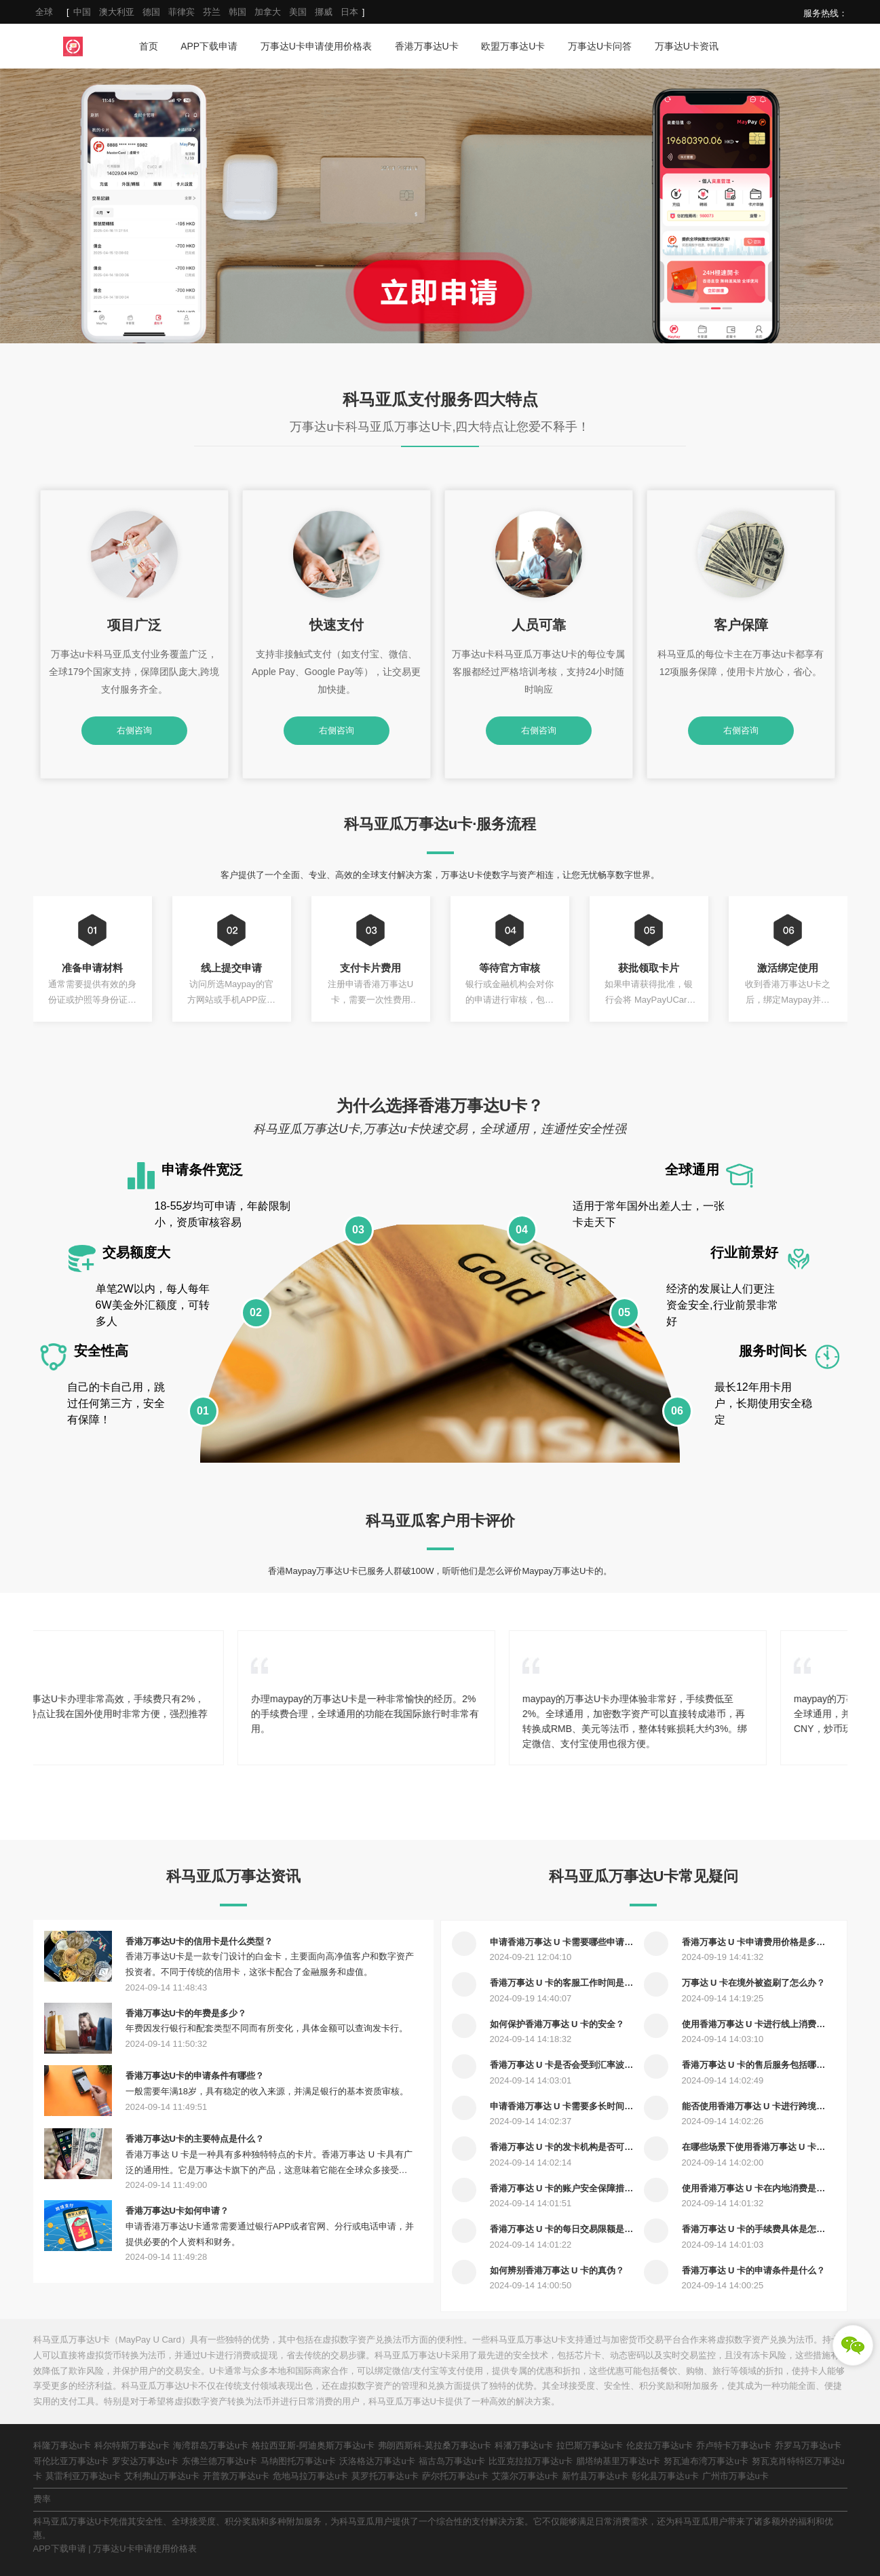 This screenshot has width=880, height=2576. I want to click on 沃洛格达万事达u卡, so click(377, 2461).